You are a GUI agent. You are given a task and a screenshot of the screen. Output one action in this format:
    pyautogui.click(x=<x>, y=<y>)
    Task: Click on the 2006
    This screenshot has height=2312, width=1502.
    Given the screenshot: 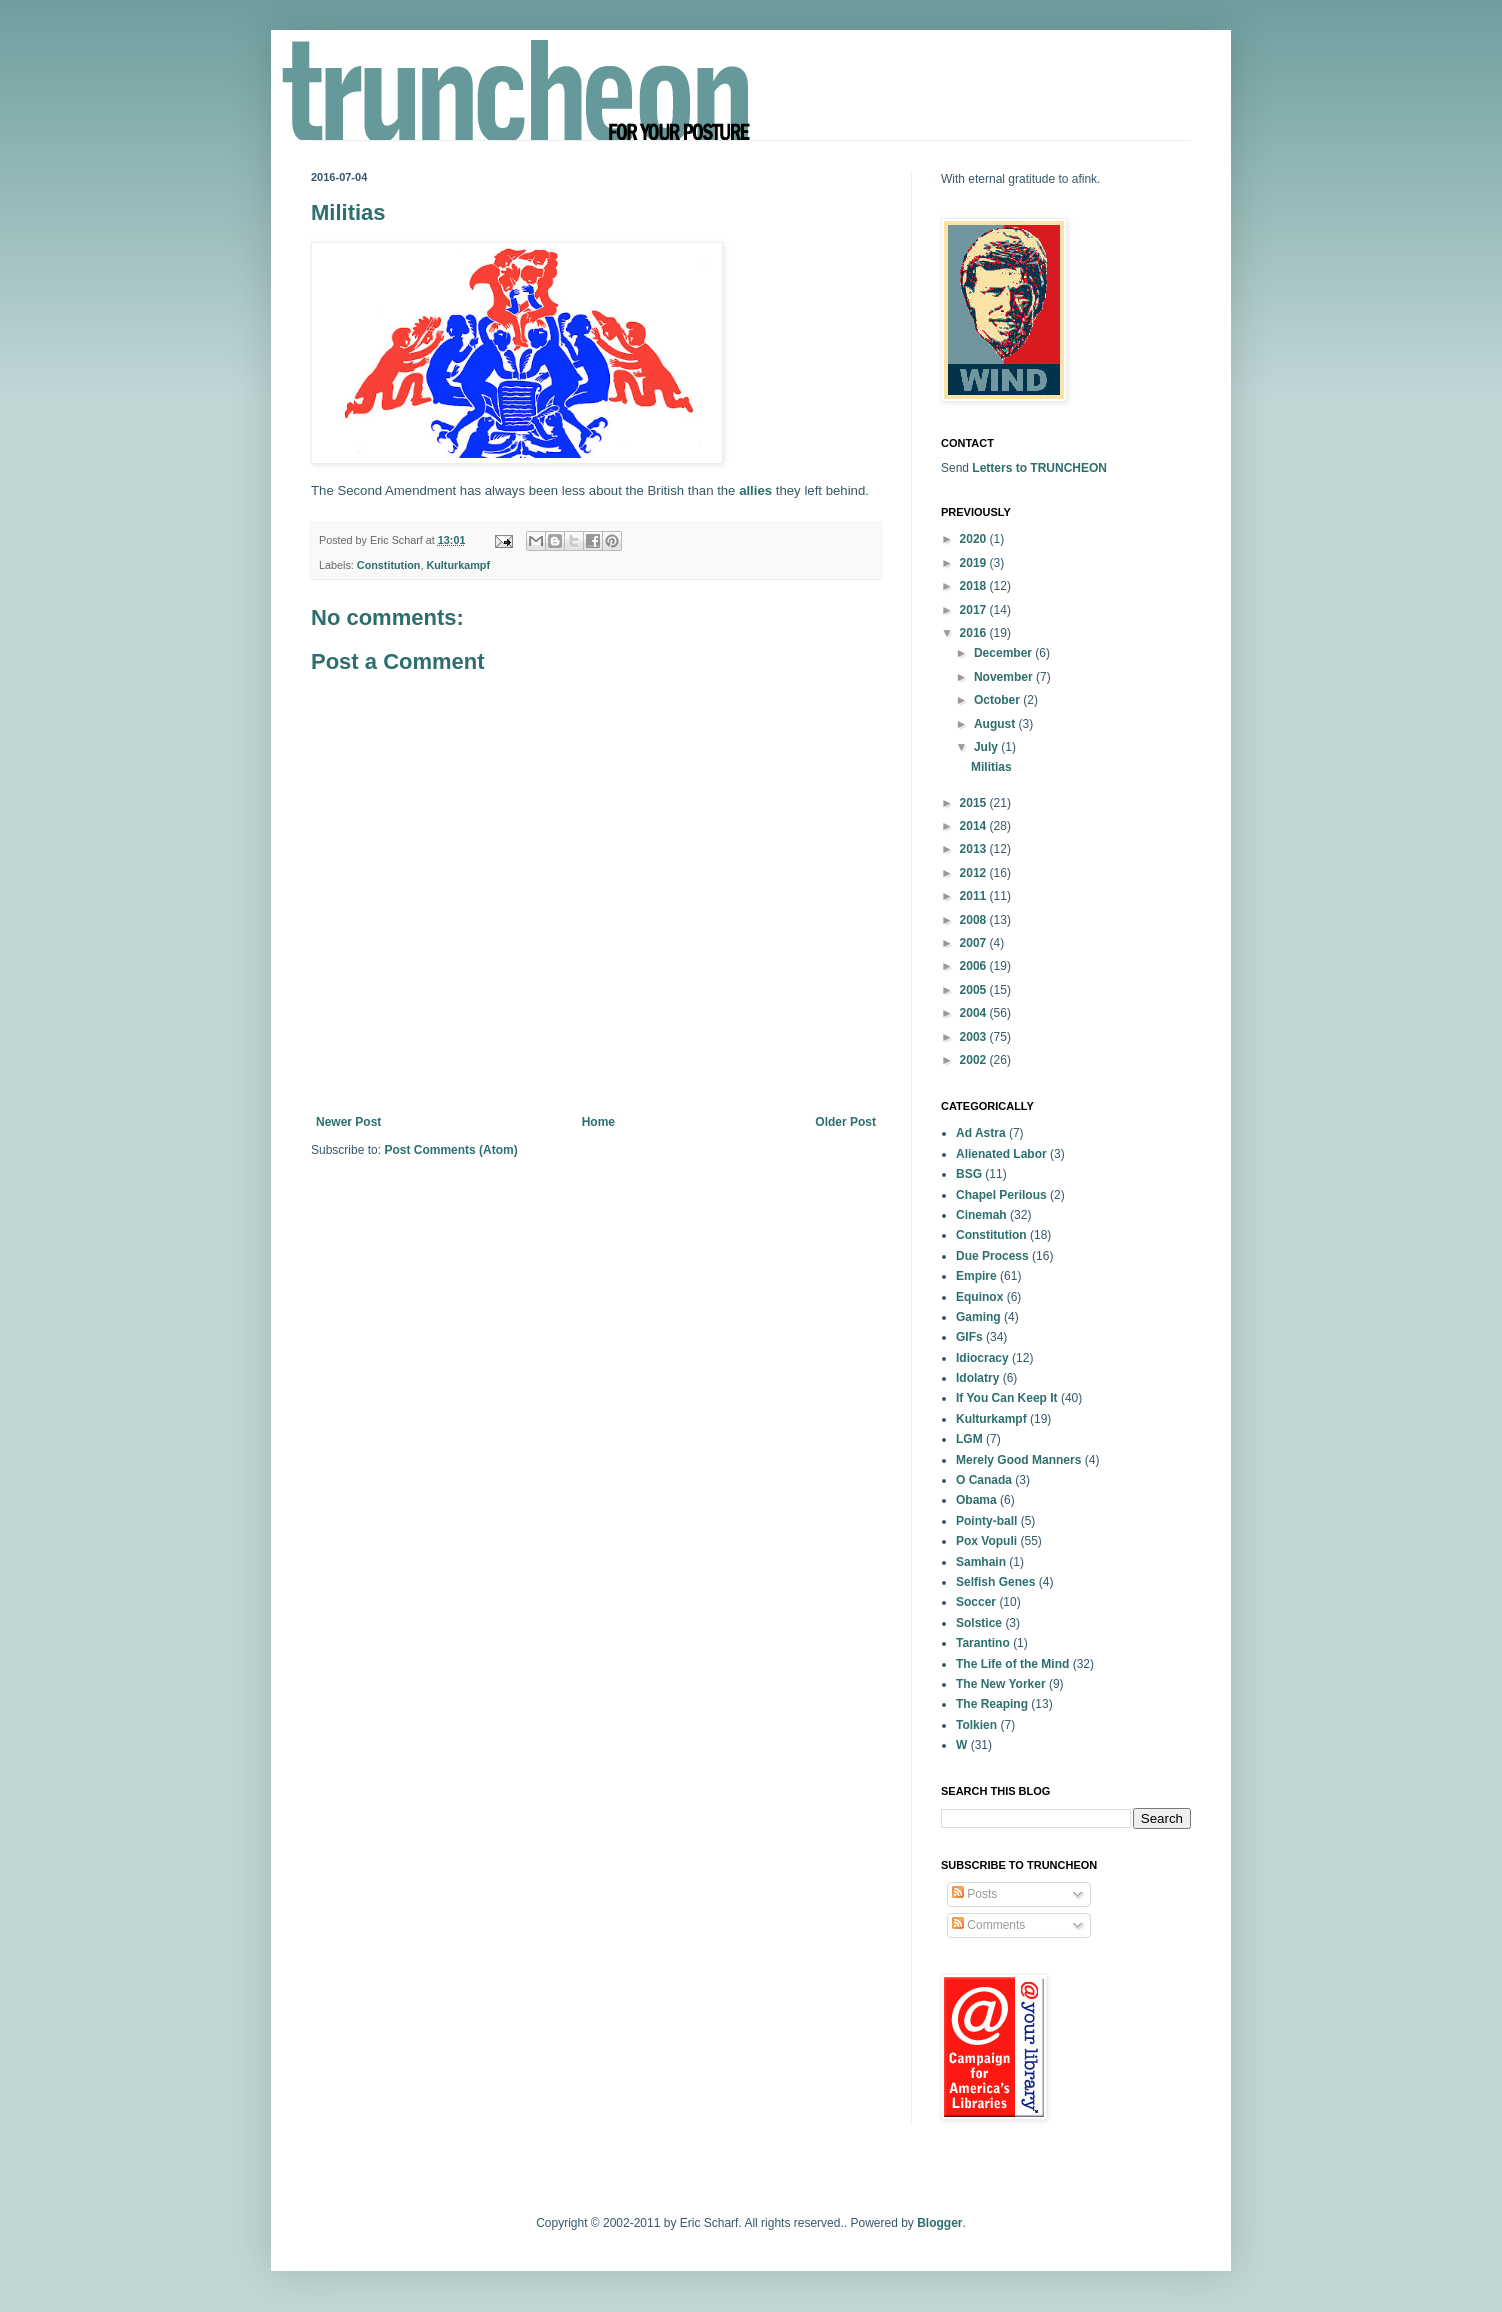 What is the action you would take?
    pyautogui.click(x=975, y=966)
    